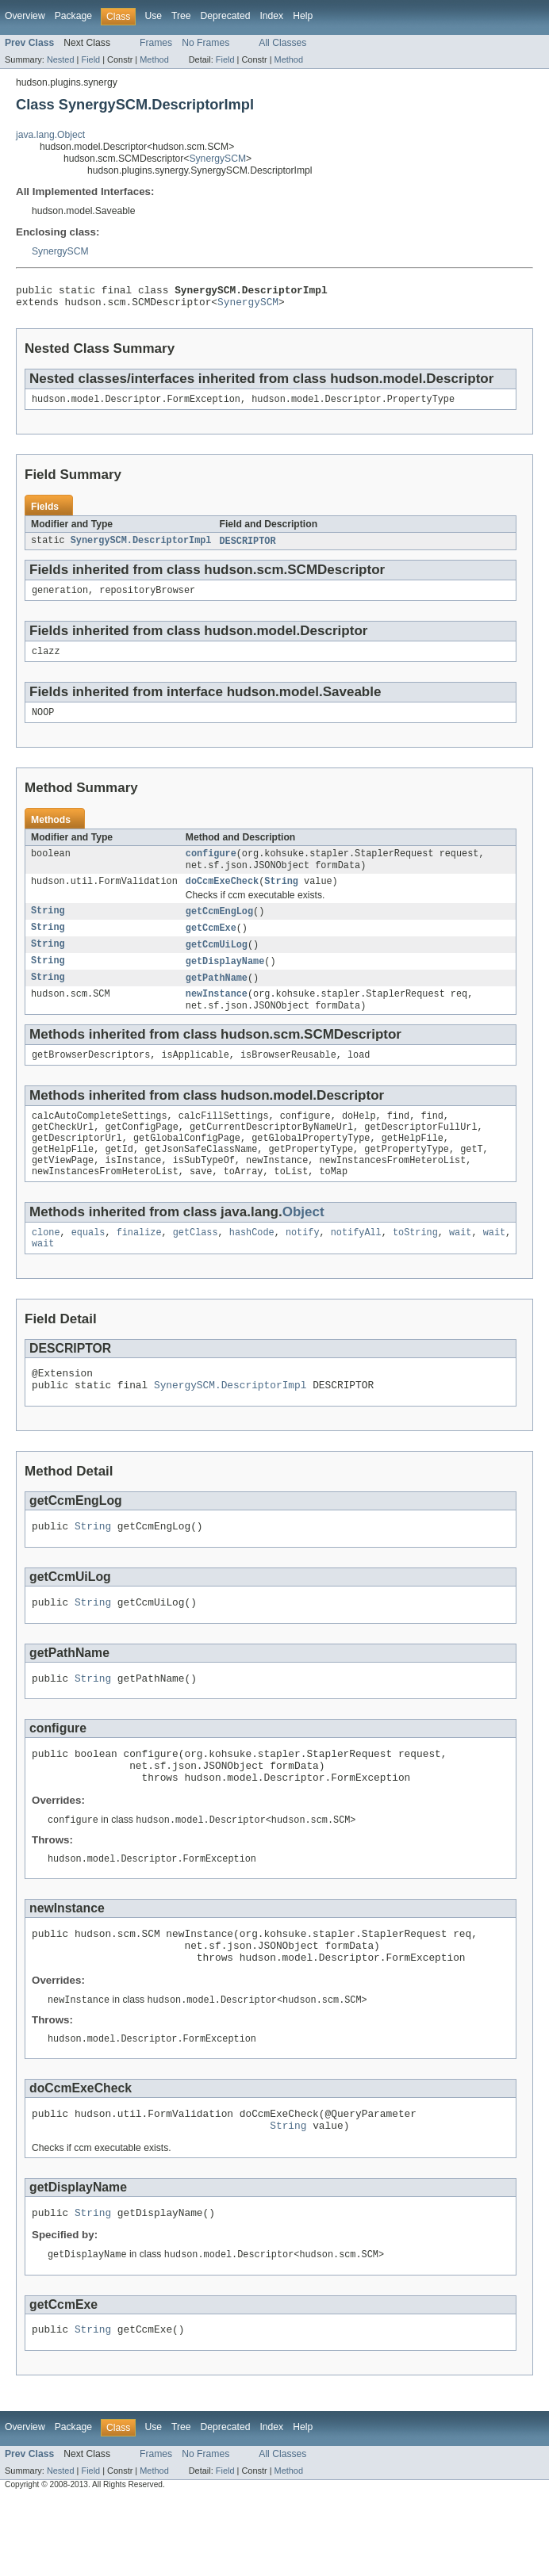 The image size is (549, 2576). Describe the element at coordinates (211, 866) in the screenshot. I see `configure` at that location.